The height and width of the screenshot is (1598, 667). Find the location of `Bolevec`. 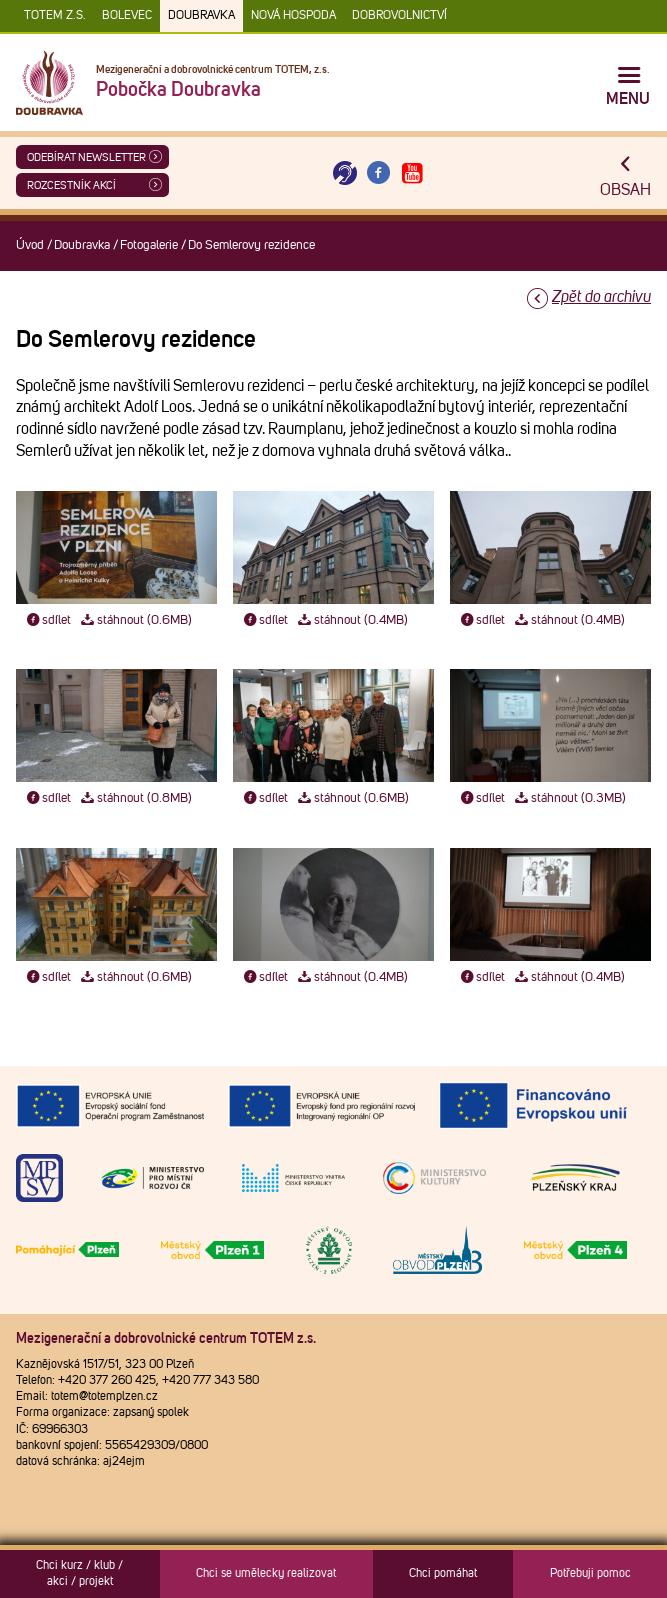

Bolevec is located at coordinates (127, 16).